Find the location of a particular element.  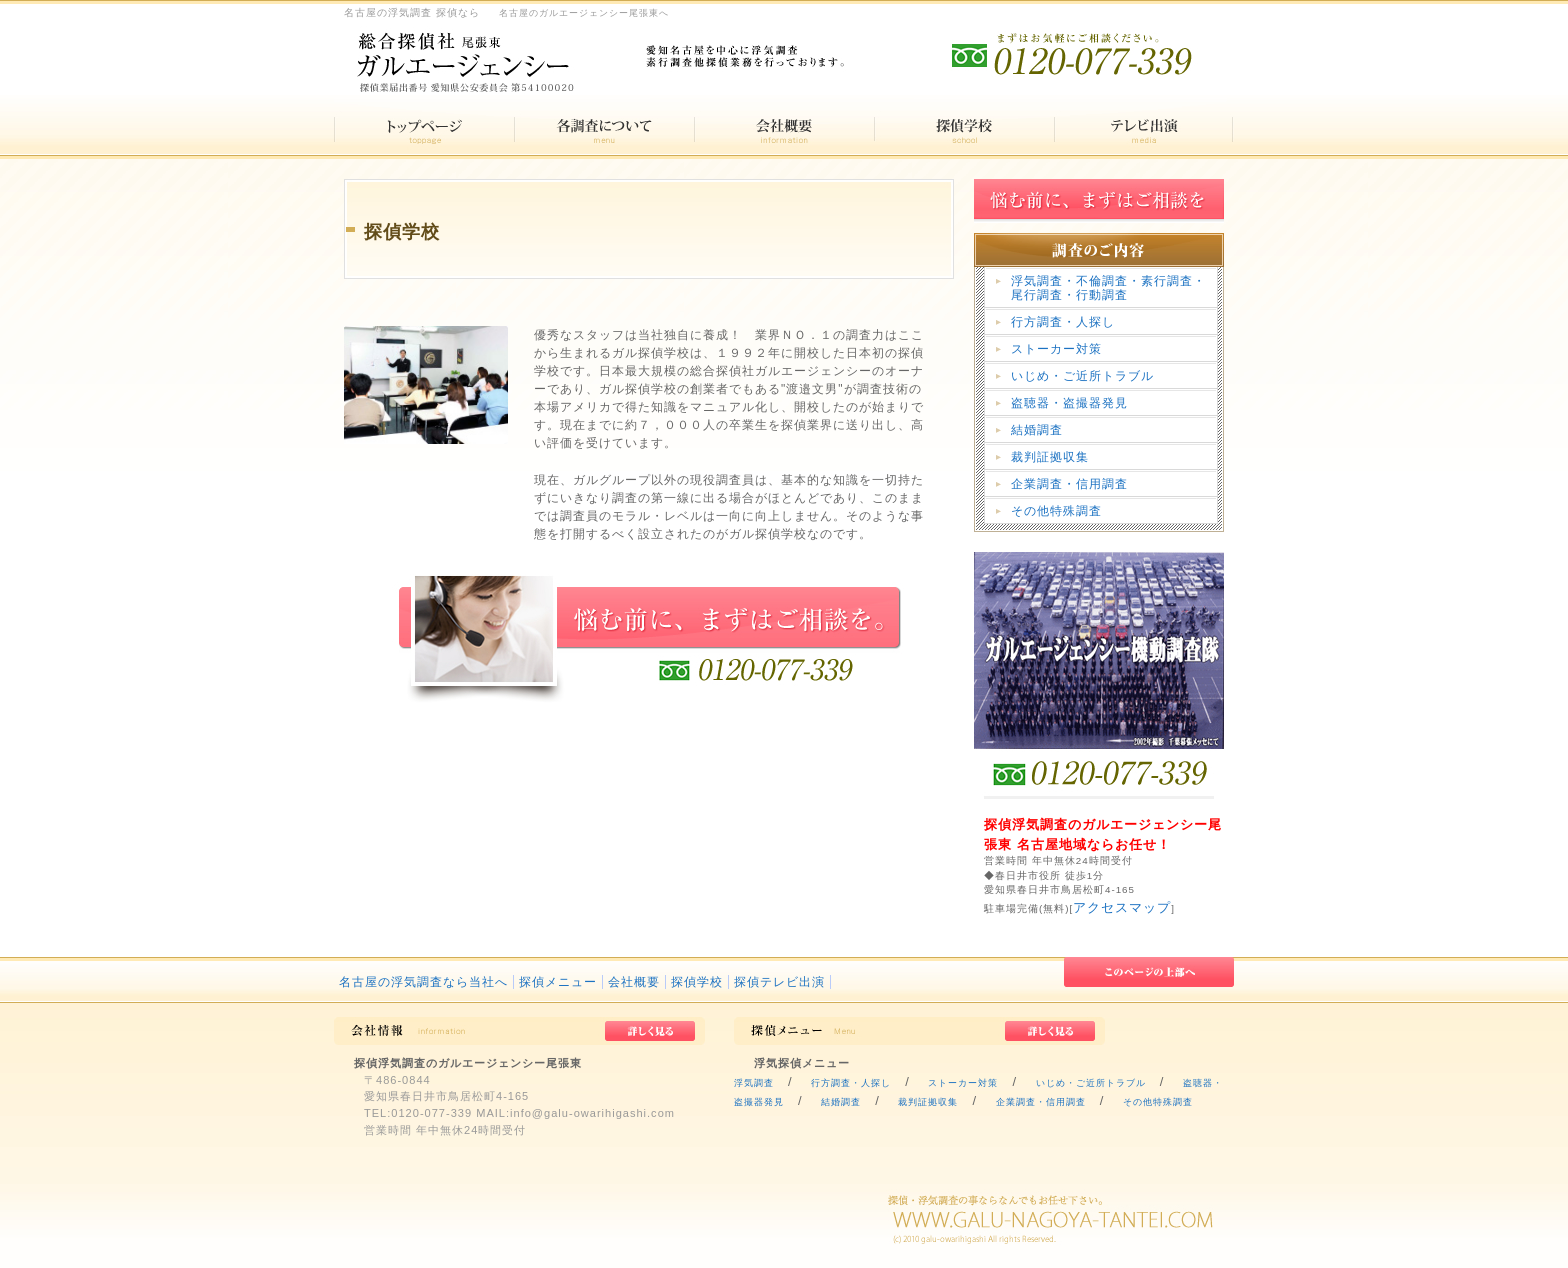

いじめ・ご近所トラブル is located at coordinates (1082, 376).